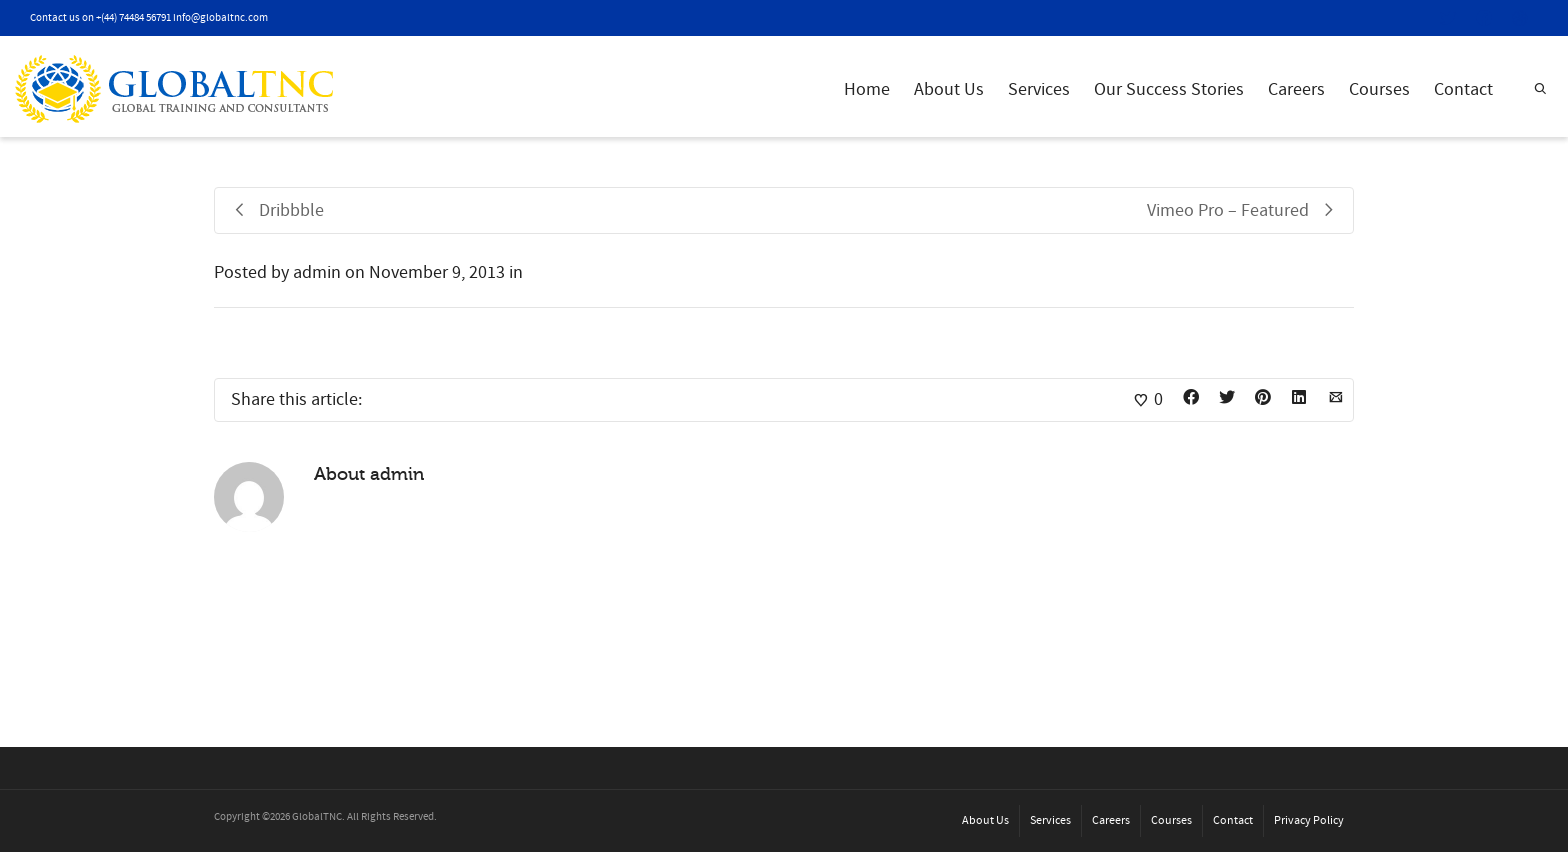 This screenshot has height=852, width=1568. Describe the element at coordinates (867, 89) in the screenshot. I see `Home` at that location.